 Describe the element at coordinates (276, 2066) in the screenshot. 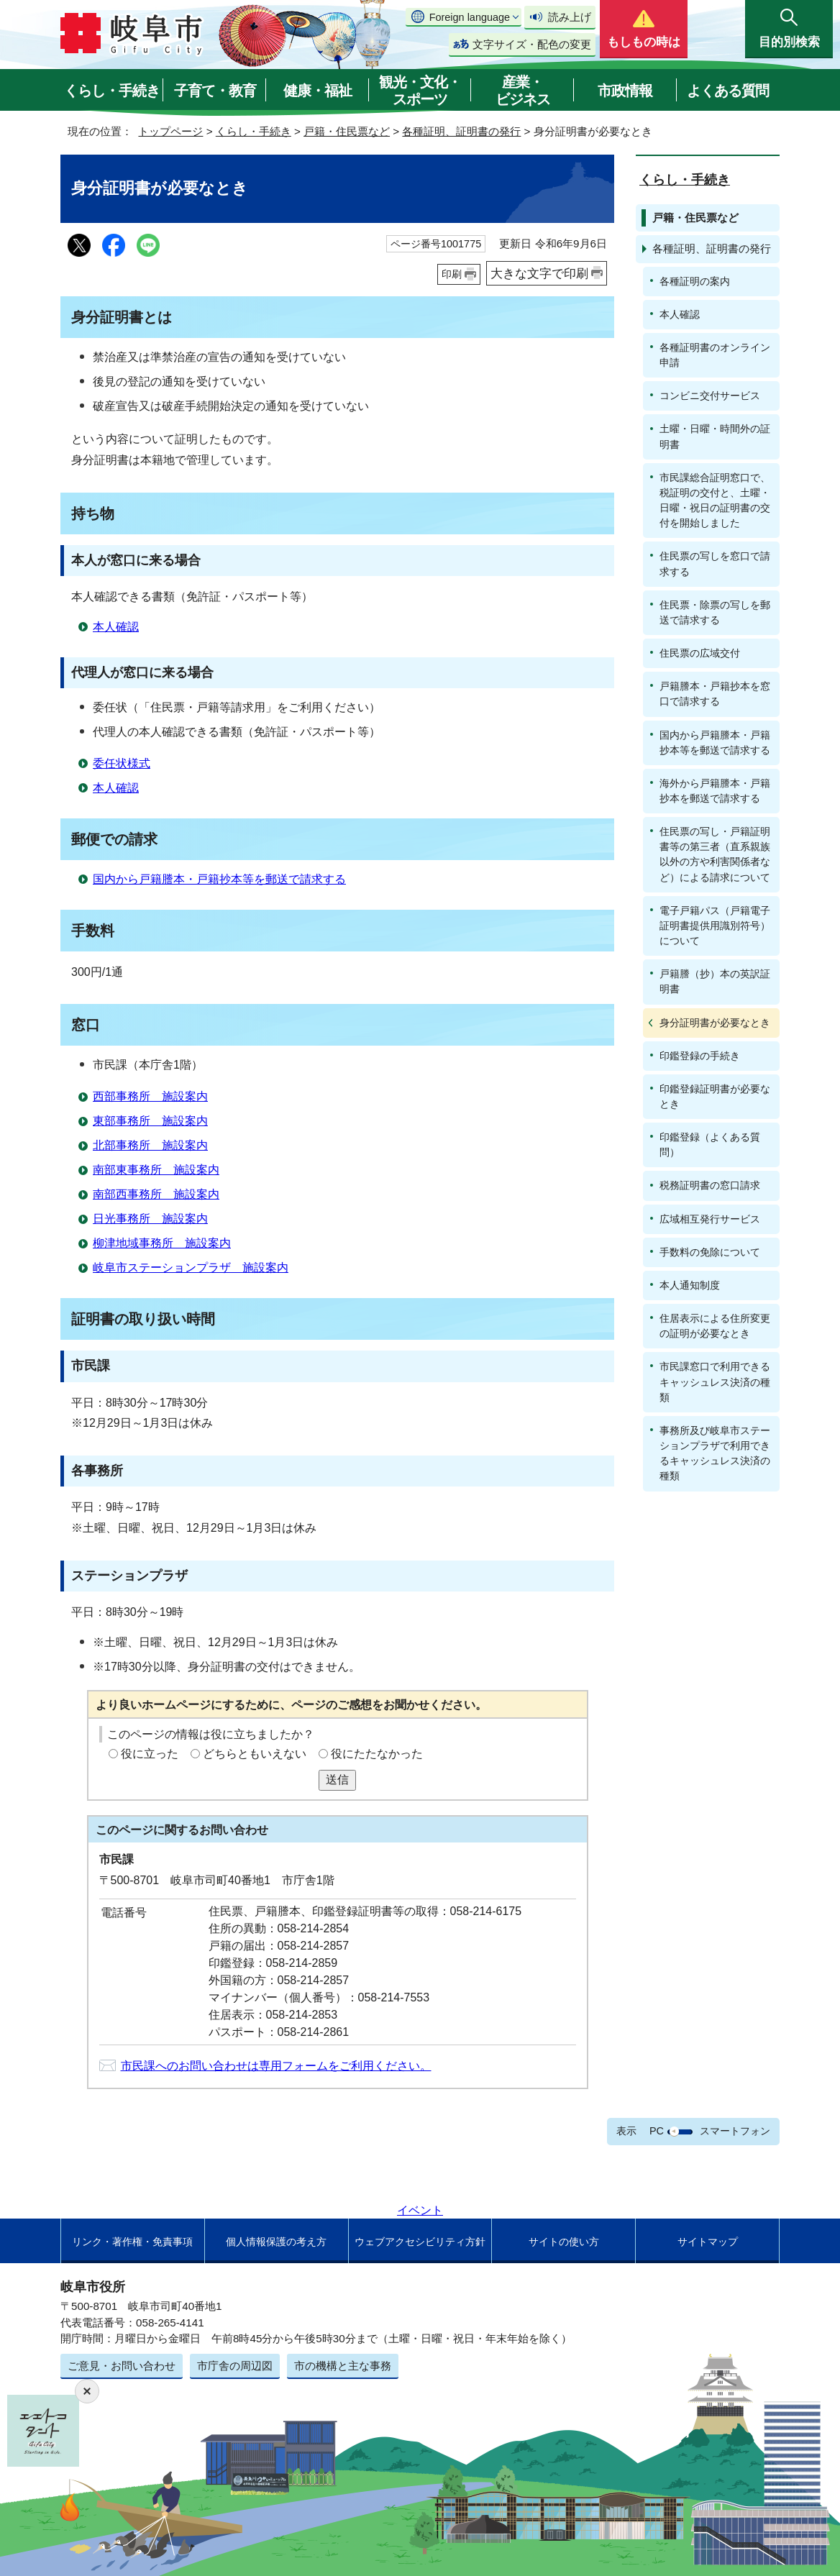

I see `市民課へのお問い合わせは専用フォームをご利用ください。` at that location.